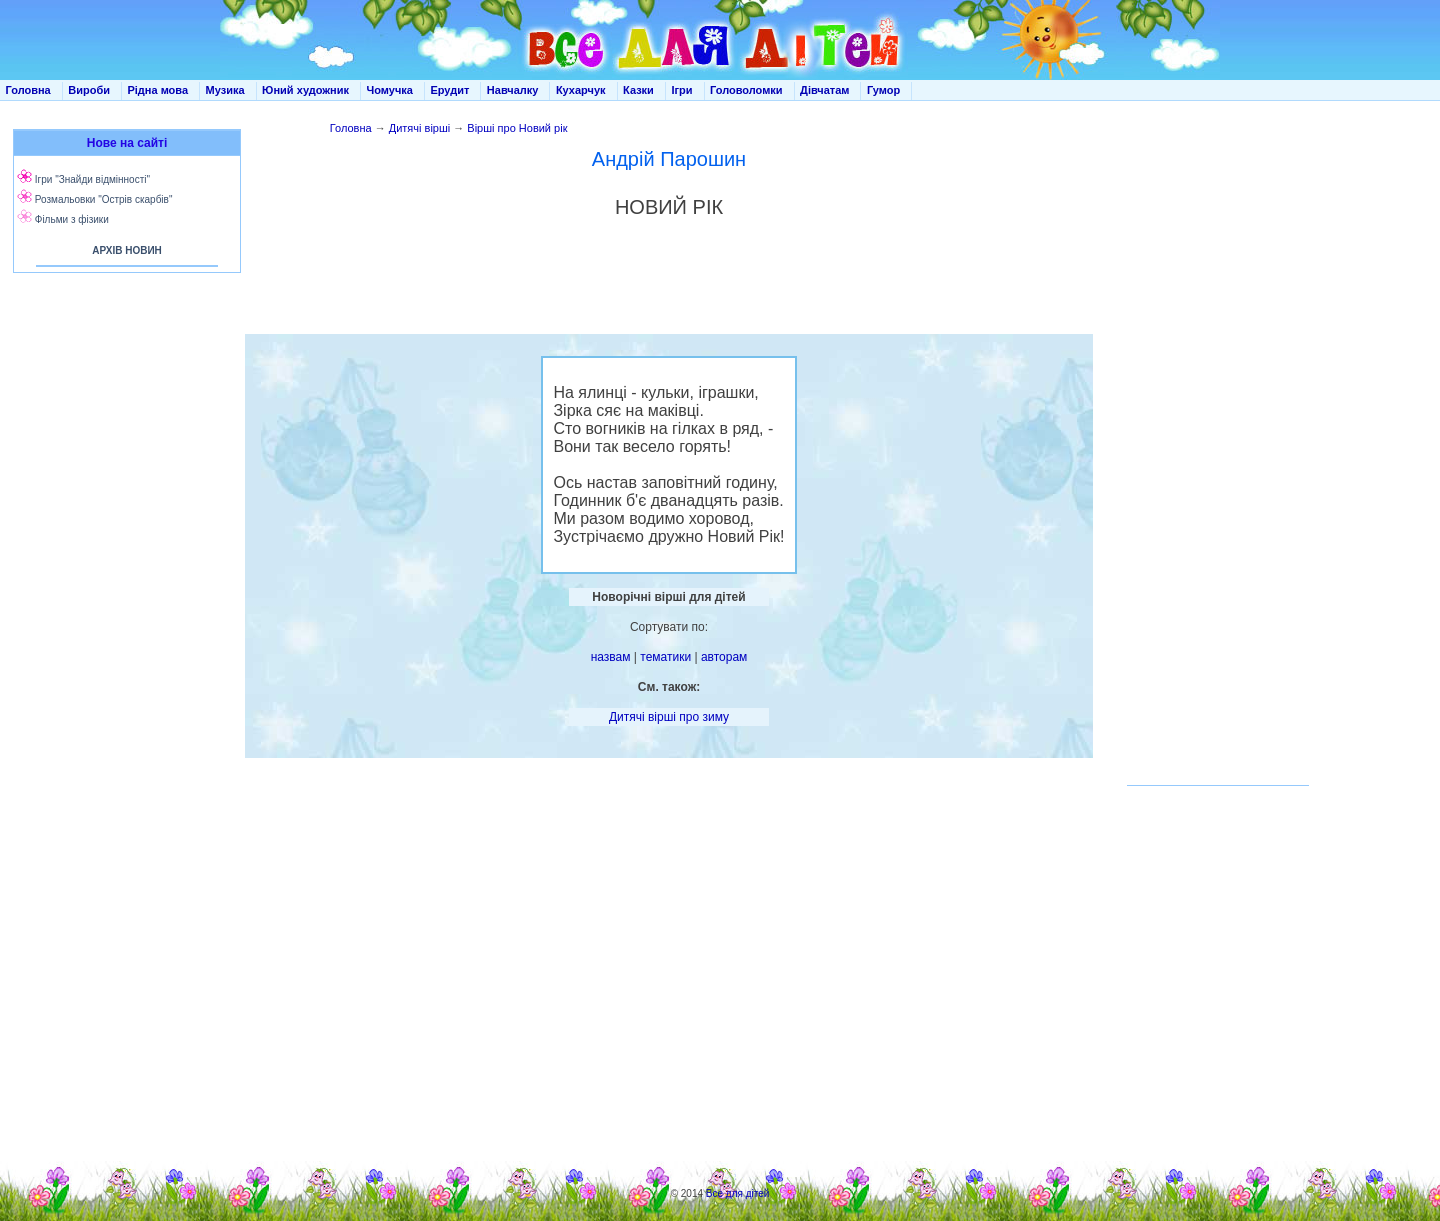 This screenshot has width=1440, height=1221. What do you see at coordinates (681, 90) in the screenshot?
I see `Ігри` at bounding box center [681, 90].